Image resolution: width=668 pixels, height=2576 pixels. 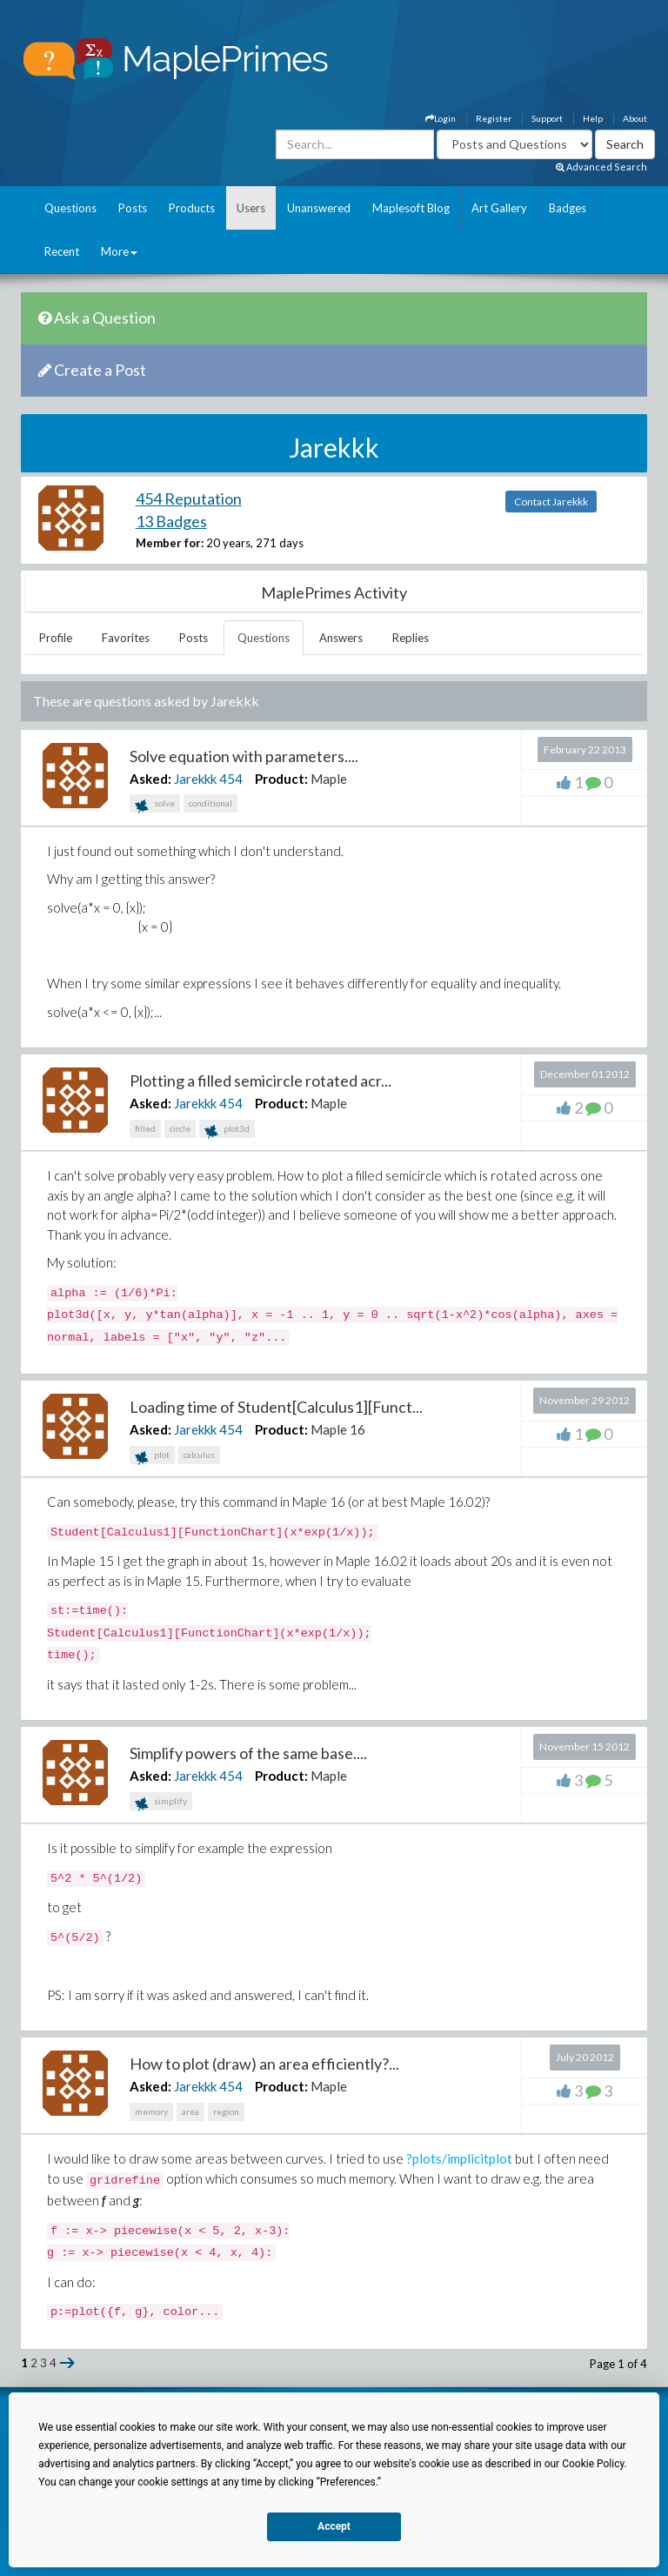 I want to click on Asked:, so click(x=150, y=778).